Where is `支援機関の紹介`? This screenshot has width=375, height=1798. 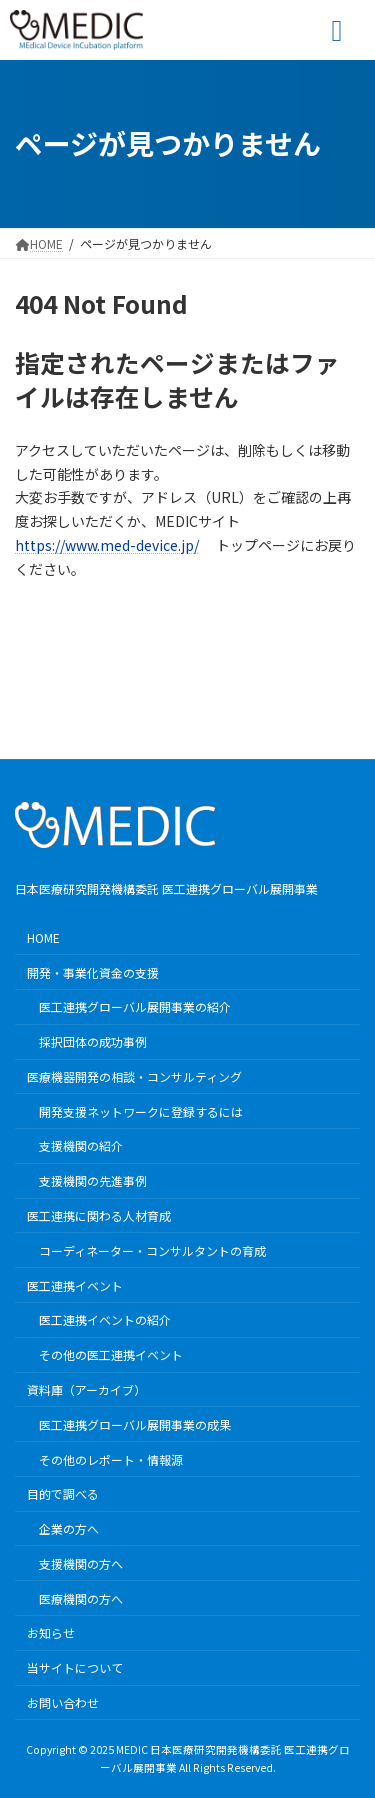
支援機関の紹介 is located at coordinates (81, 1145).